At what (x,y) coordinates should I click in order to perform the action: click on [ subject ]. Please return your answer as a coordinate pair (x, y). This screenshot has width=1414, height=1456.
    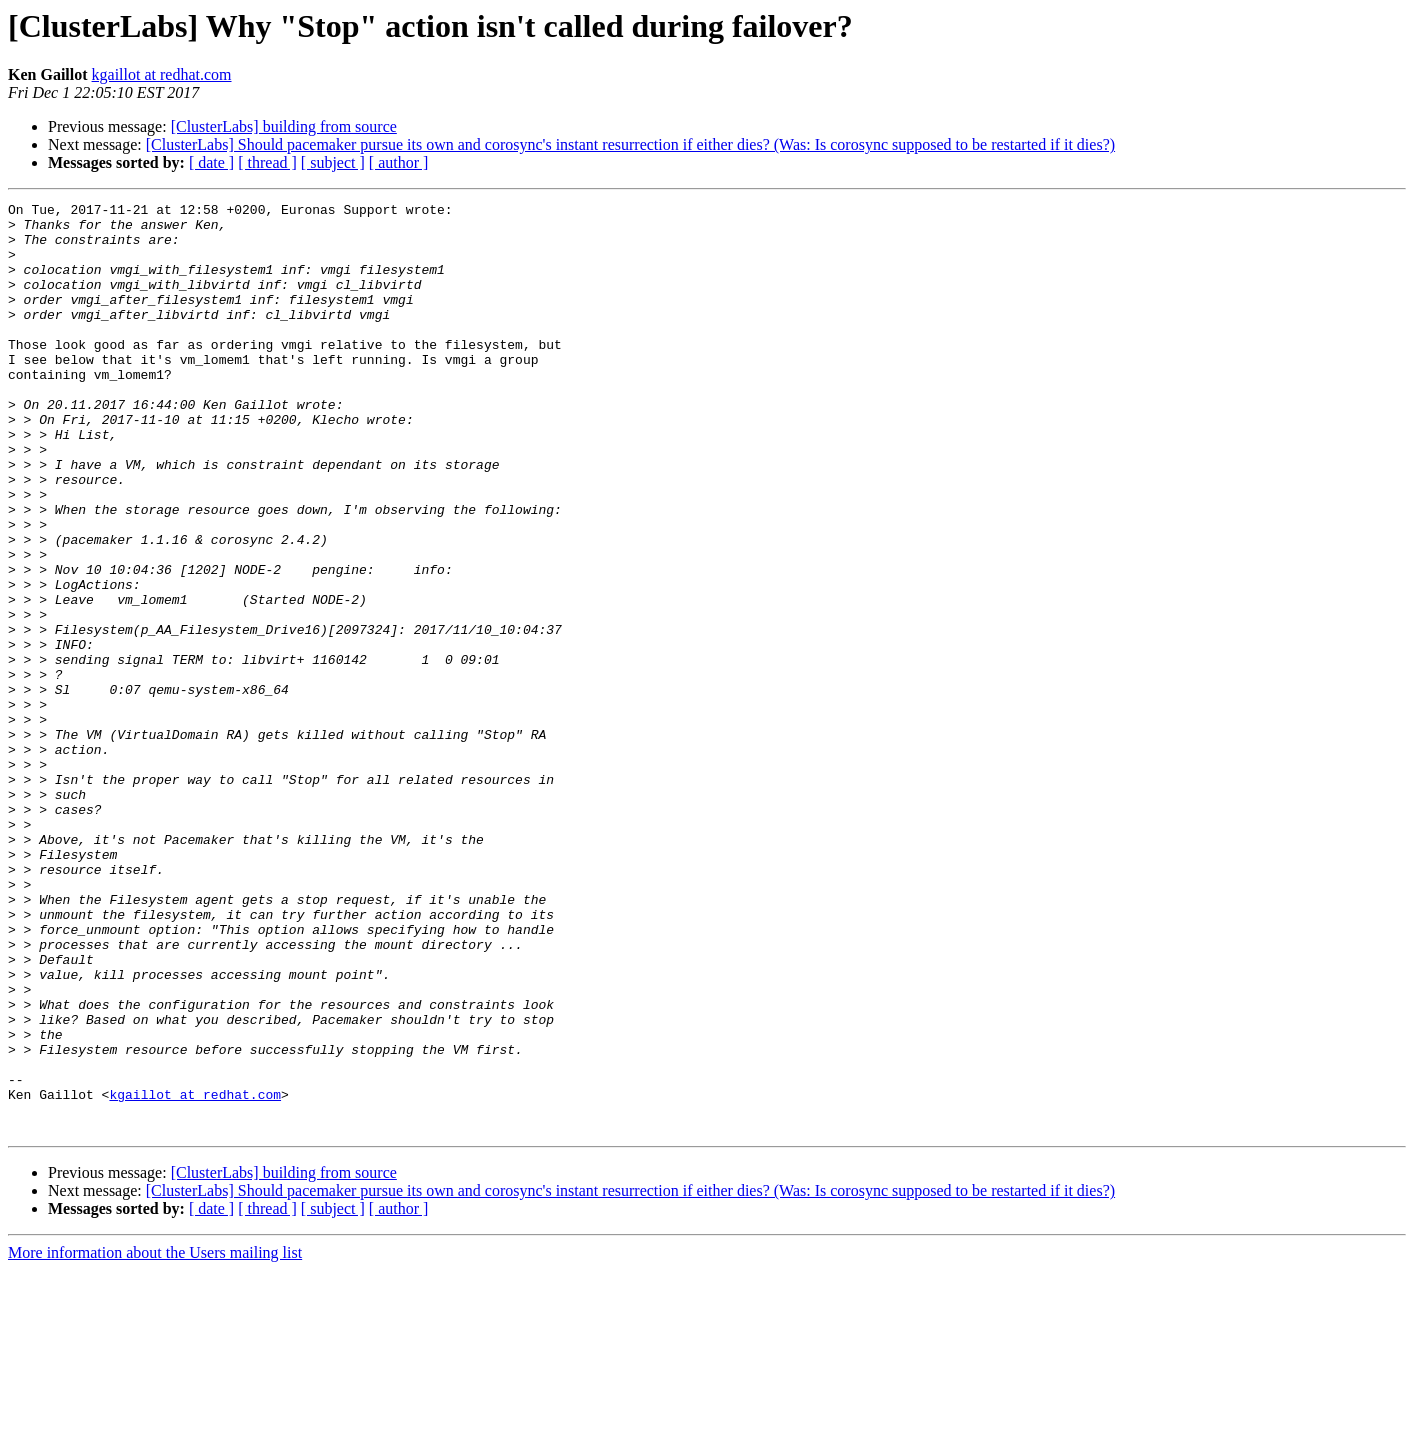
    Looking at the image, I should click on (333, 162).